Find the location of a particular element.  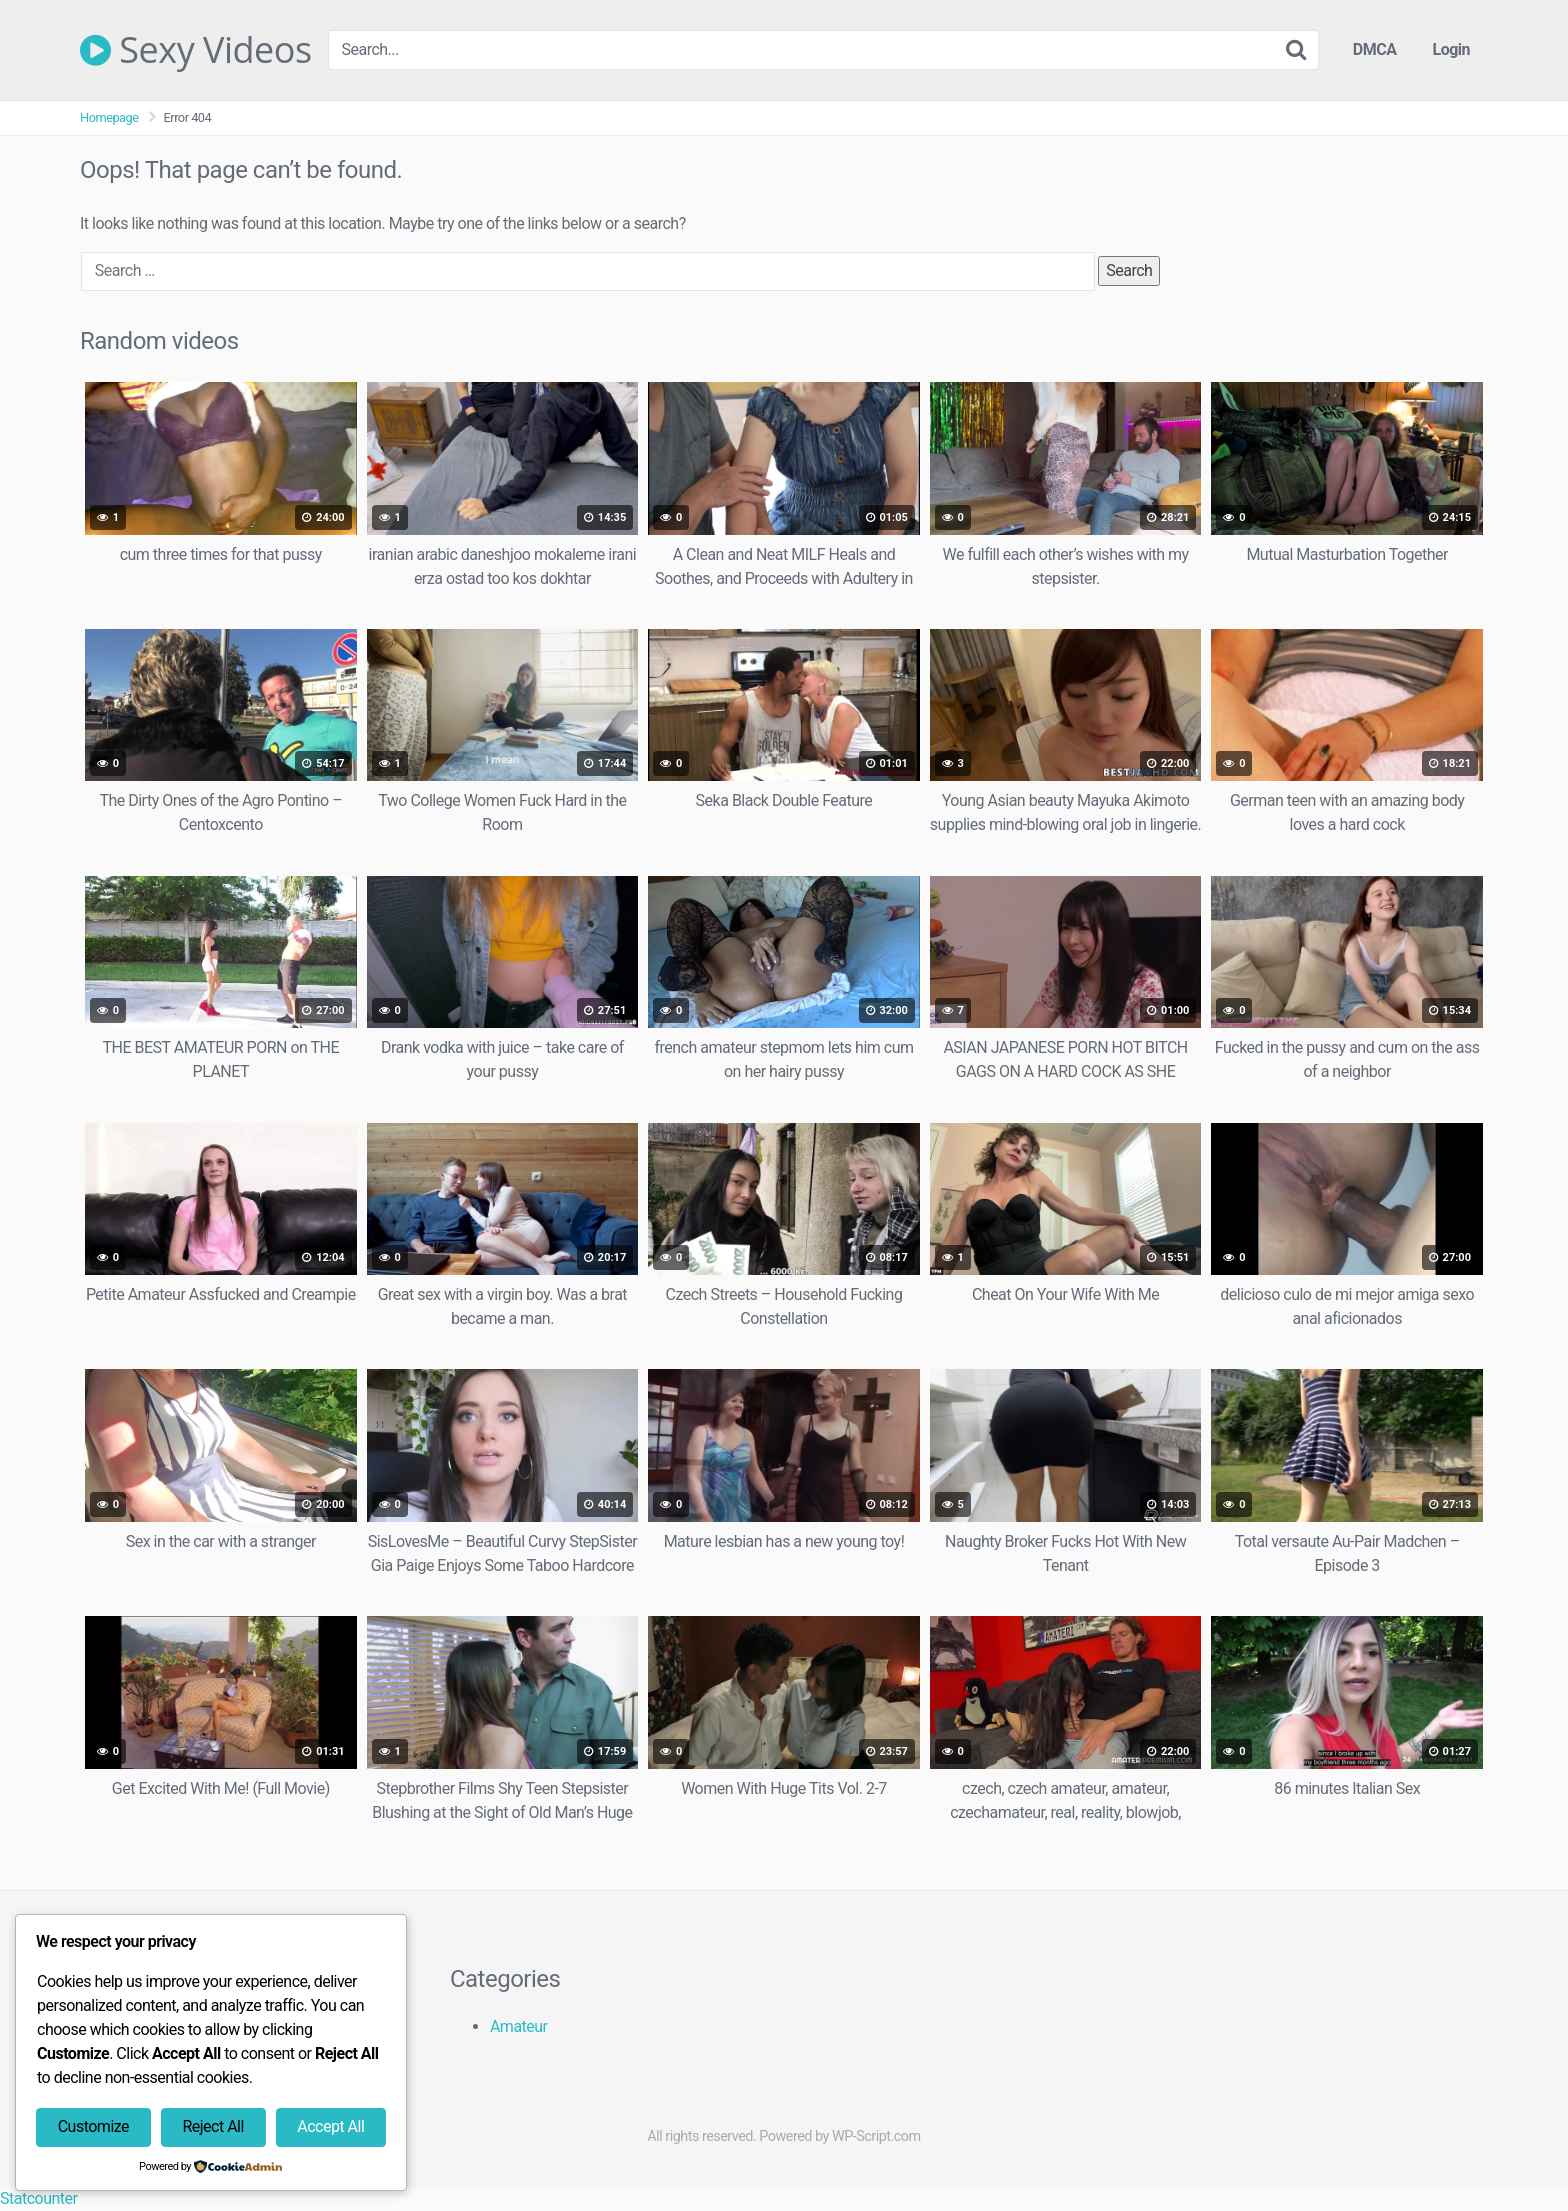

Reject All is located at coordinates (212, 2126).